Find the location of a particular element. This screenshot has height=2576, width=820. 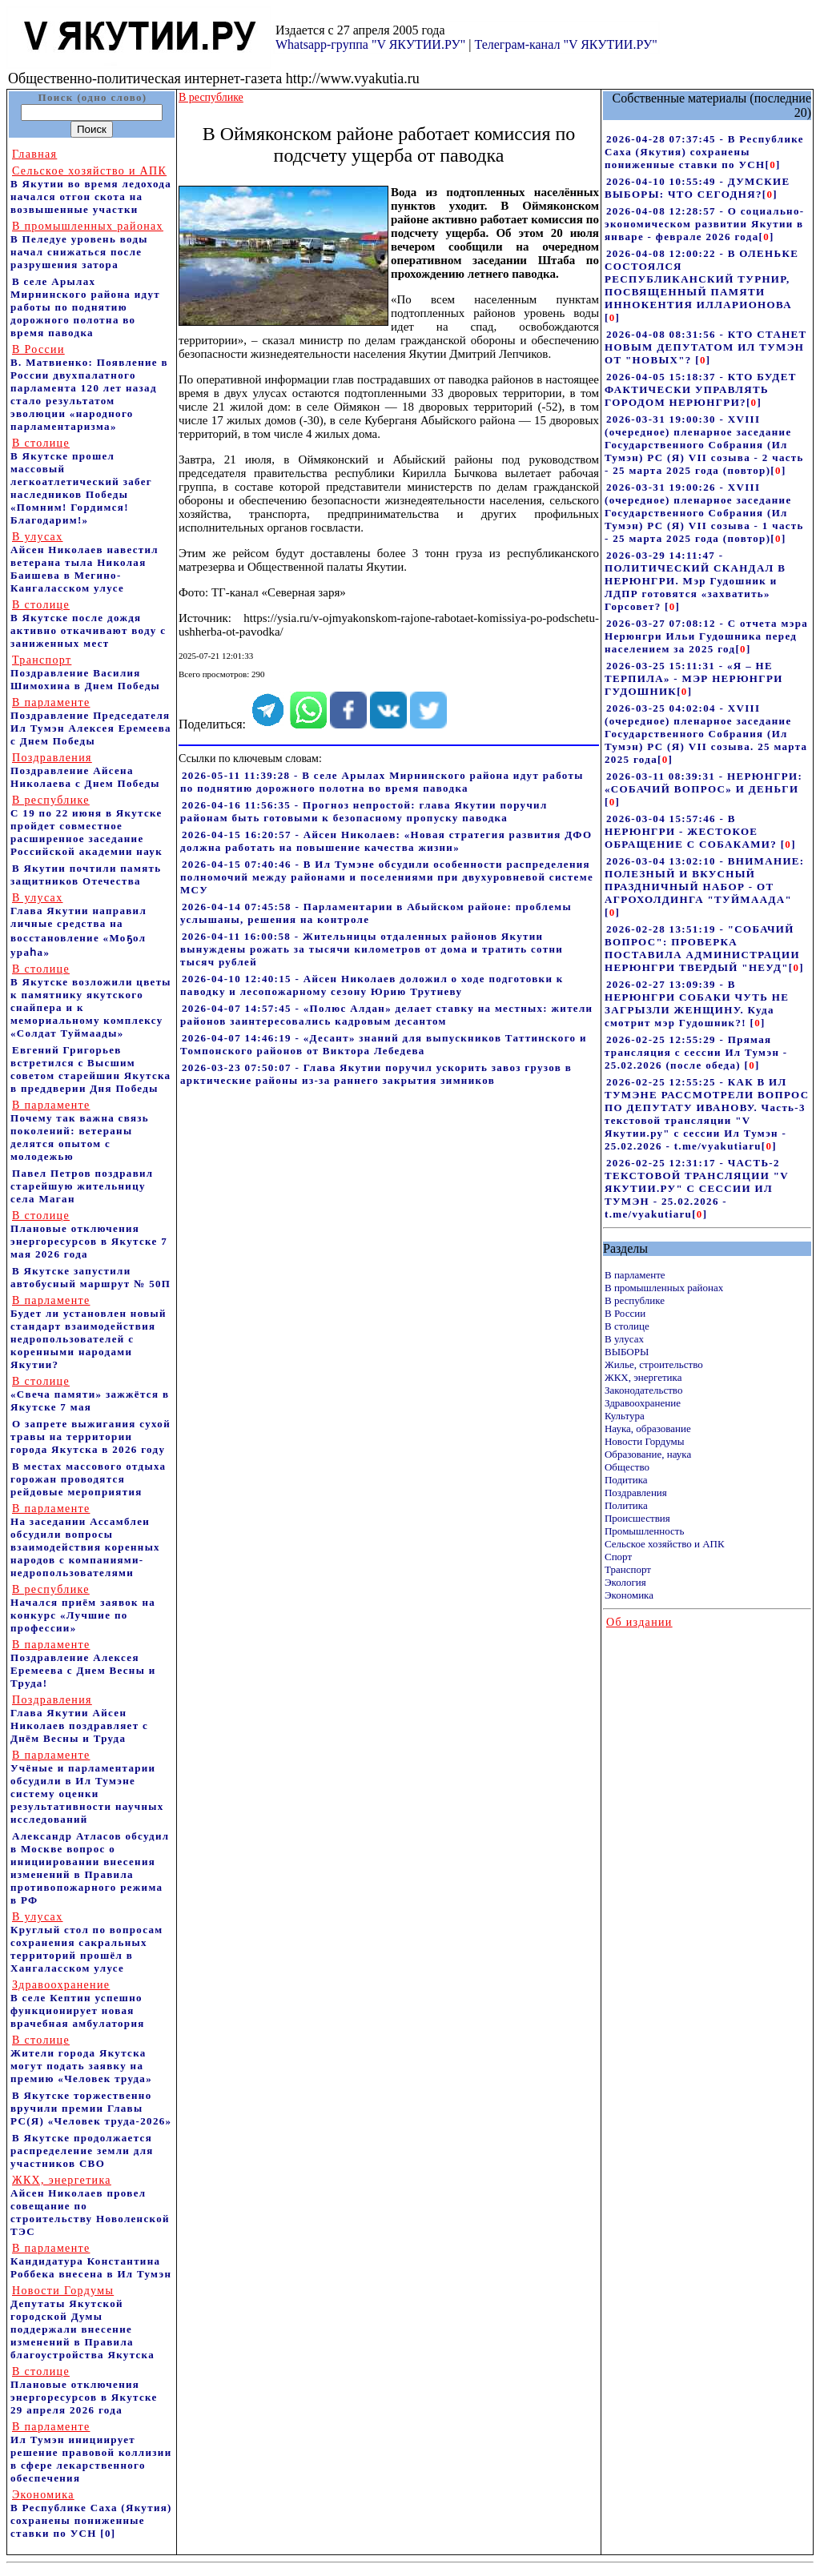

В парламенте is located at coordinates (635, 1275).